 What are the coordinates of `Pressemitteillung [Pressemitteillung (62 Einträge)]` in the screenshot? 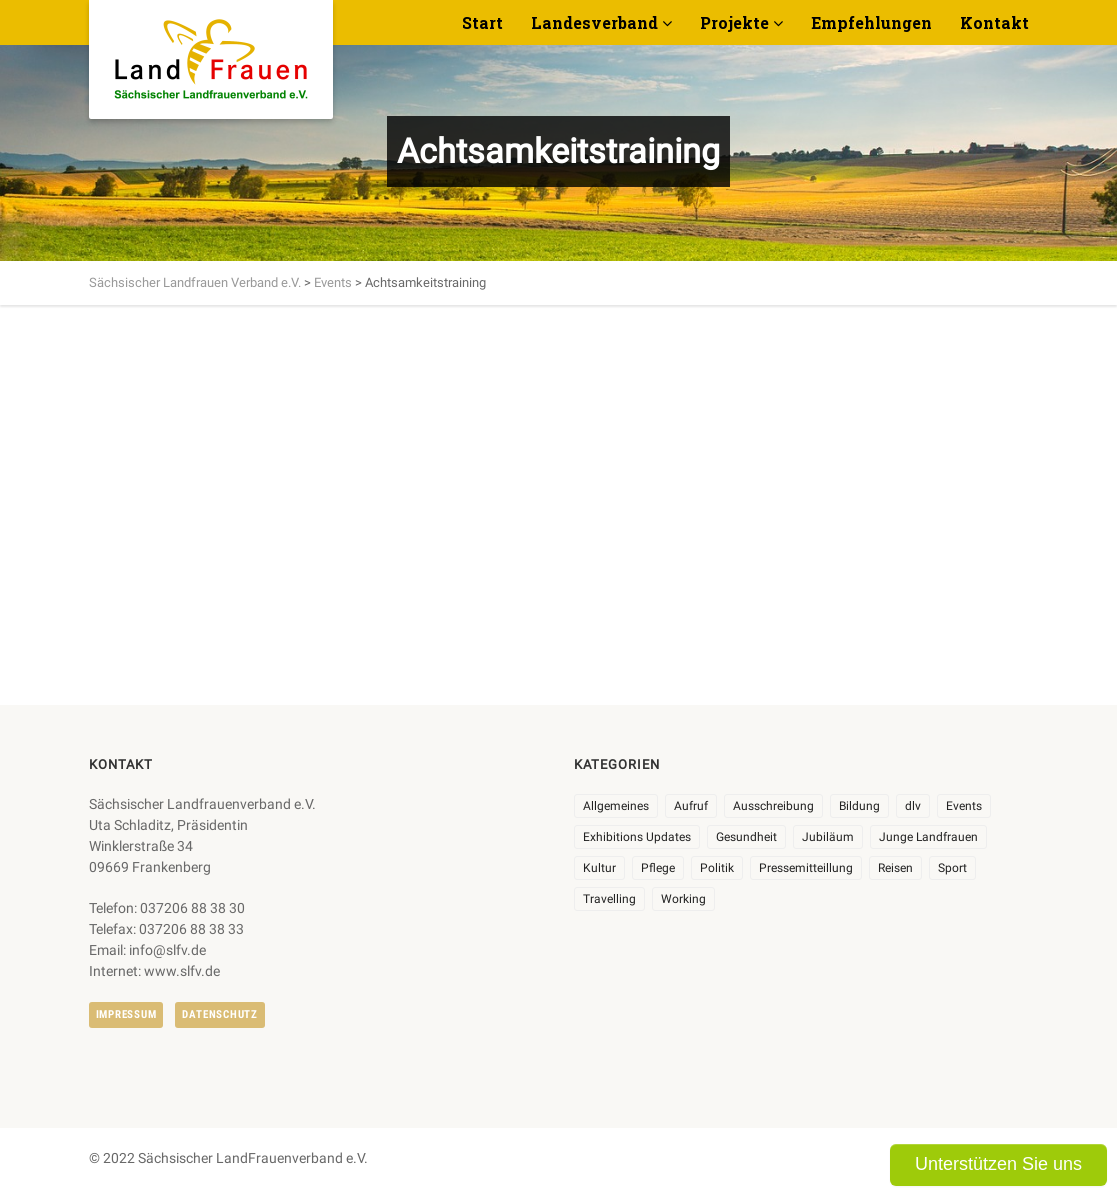 It's located at (806, 868).